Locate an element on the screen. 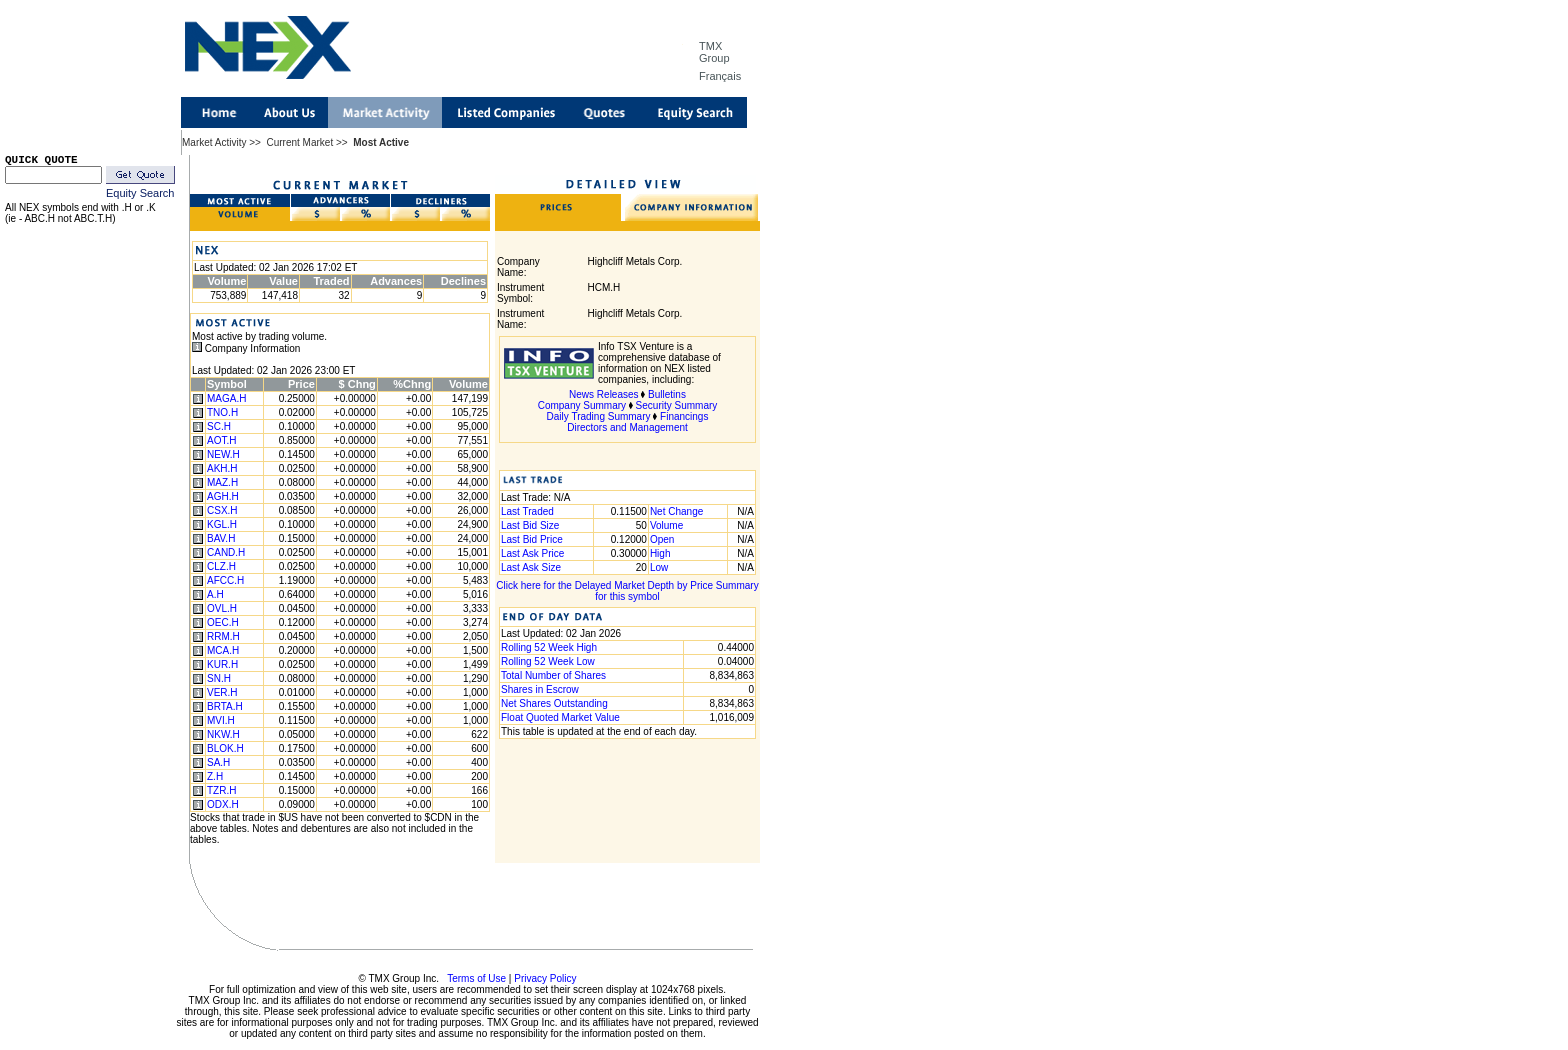  Net Shares Outstanding is located at coordinates (554, 703).